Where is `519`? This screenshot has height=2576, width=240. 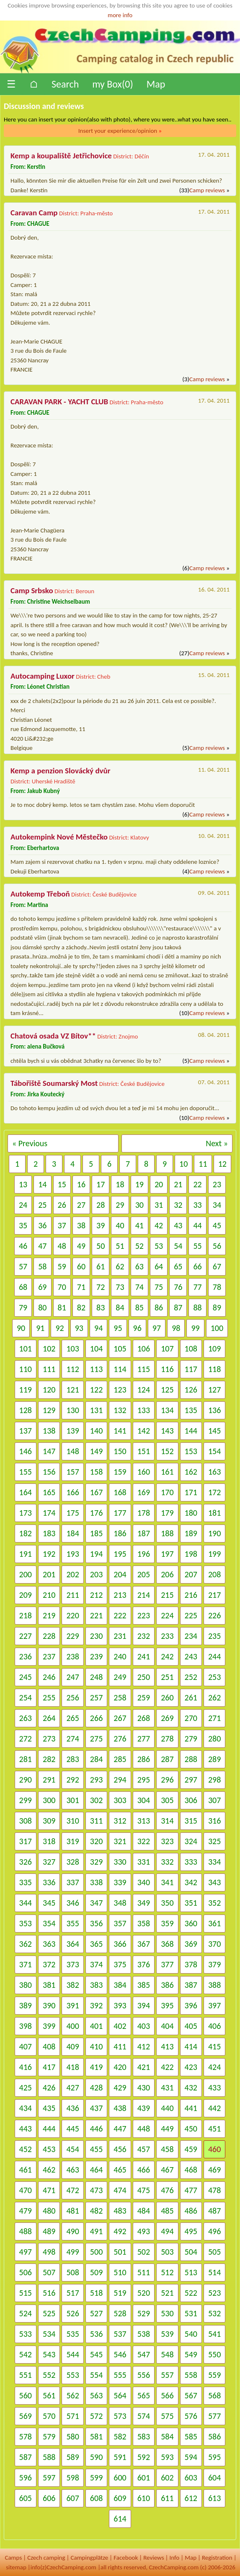
519 is located at coordinates (120, 2293).